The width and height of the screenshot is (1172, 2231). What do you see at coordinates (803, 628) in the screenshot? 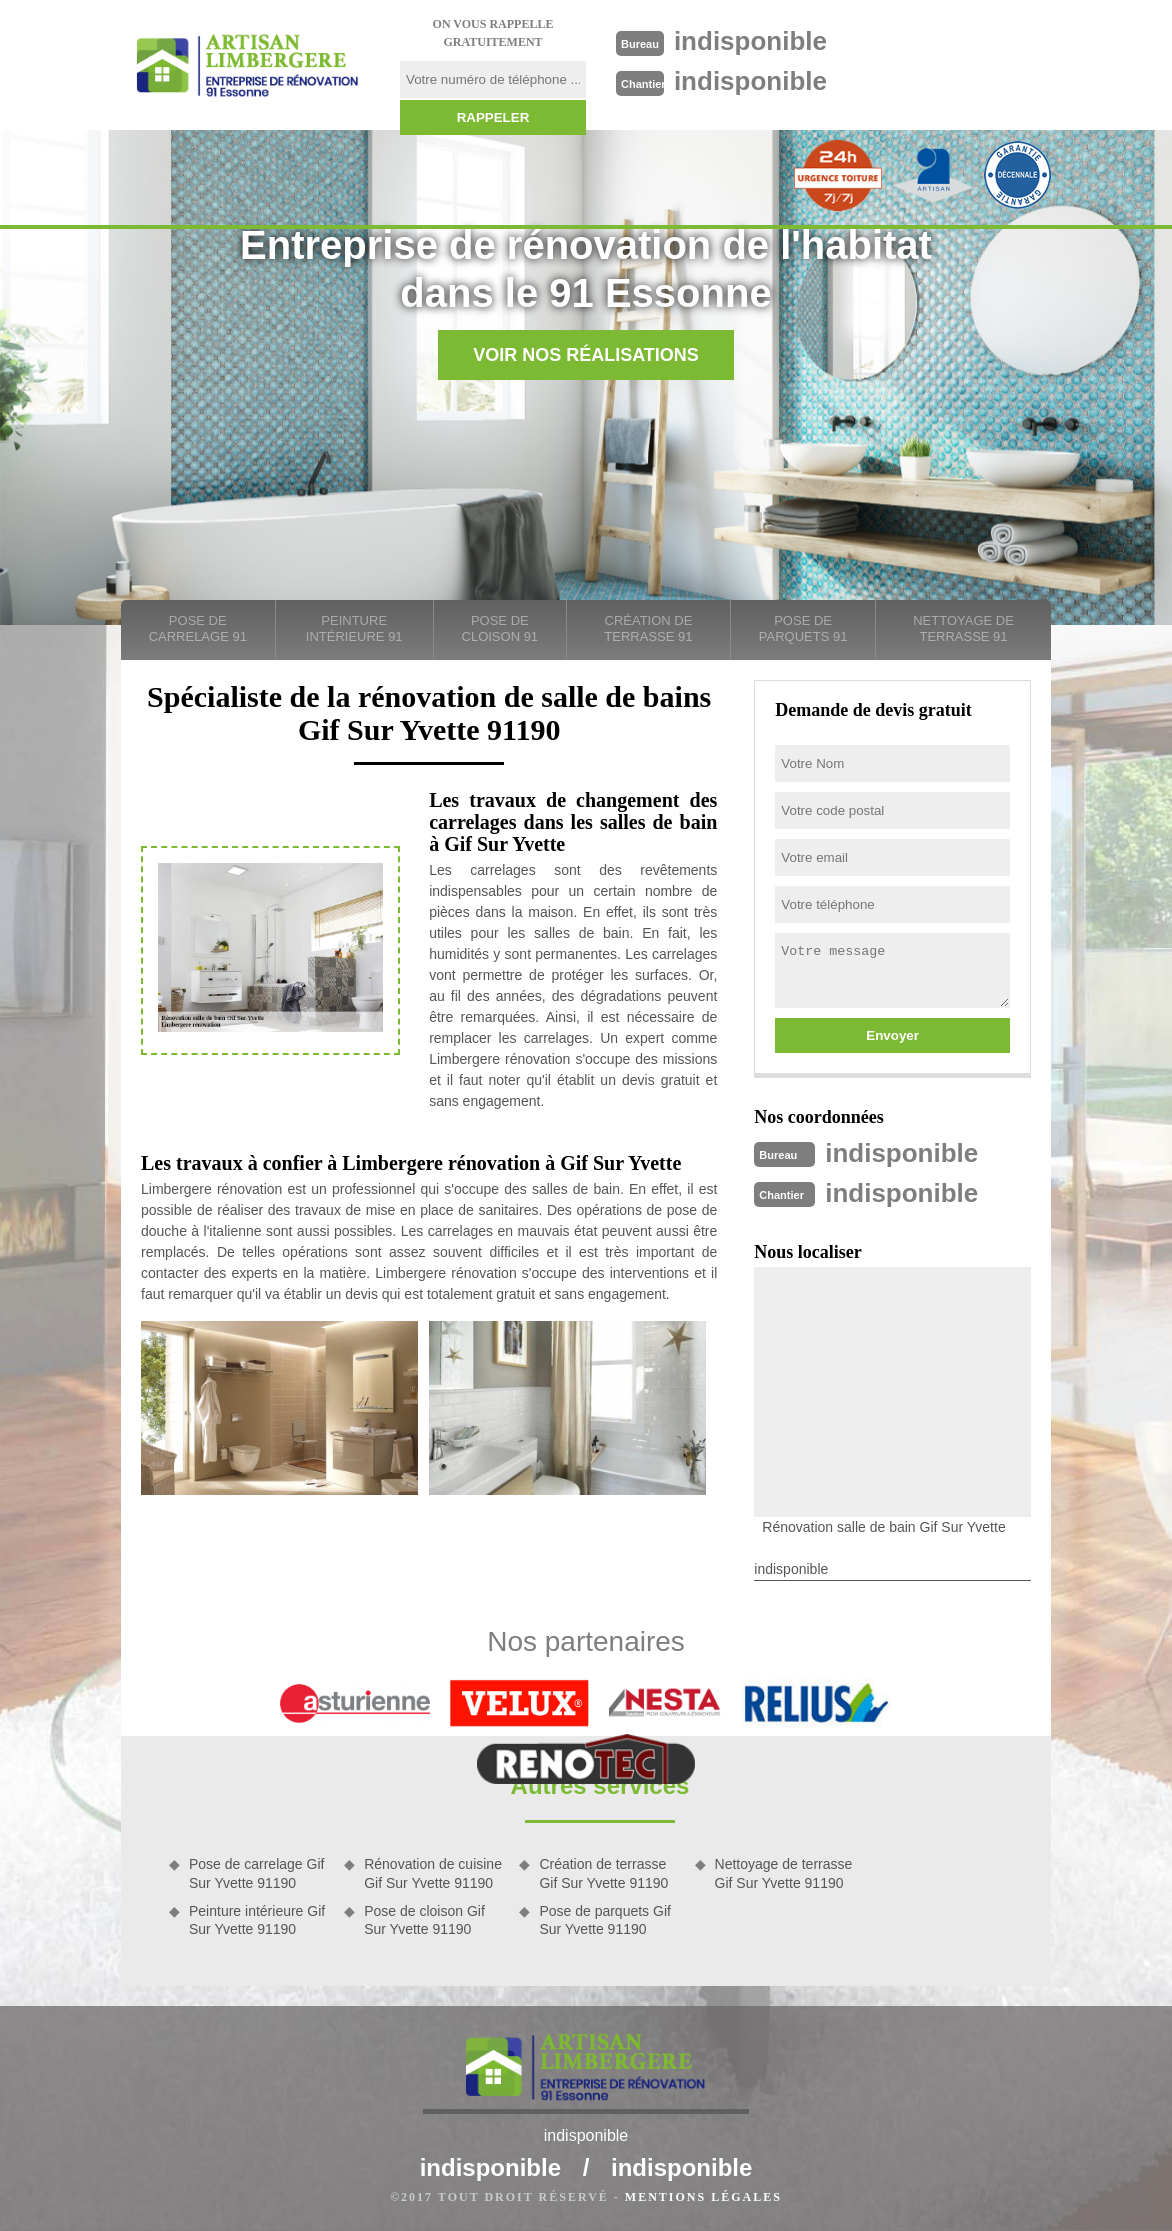
I see `Pose de parquets 91` at bounding box center [803, 628].